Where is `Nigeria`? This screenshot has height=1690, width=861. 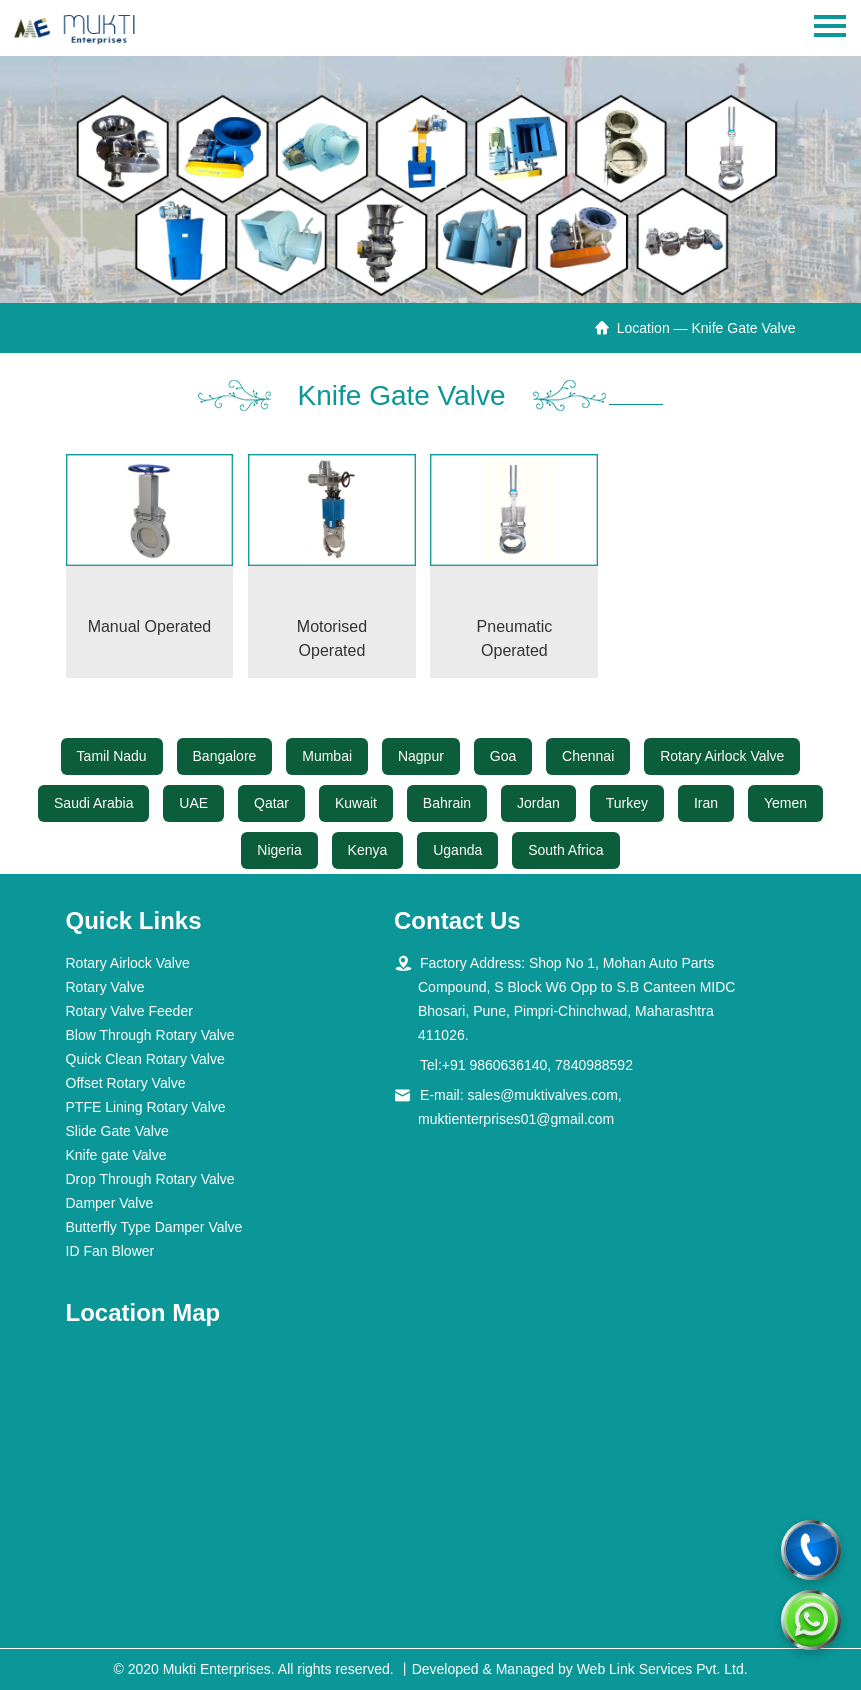
Nigeria is located at coordinates (279, 850).